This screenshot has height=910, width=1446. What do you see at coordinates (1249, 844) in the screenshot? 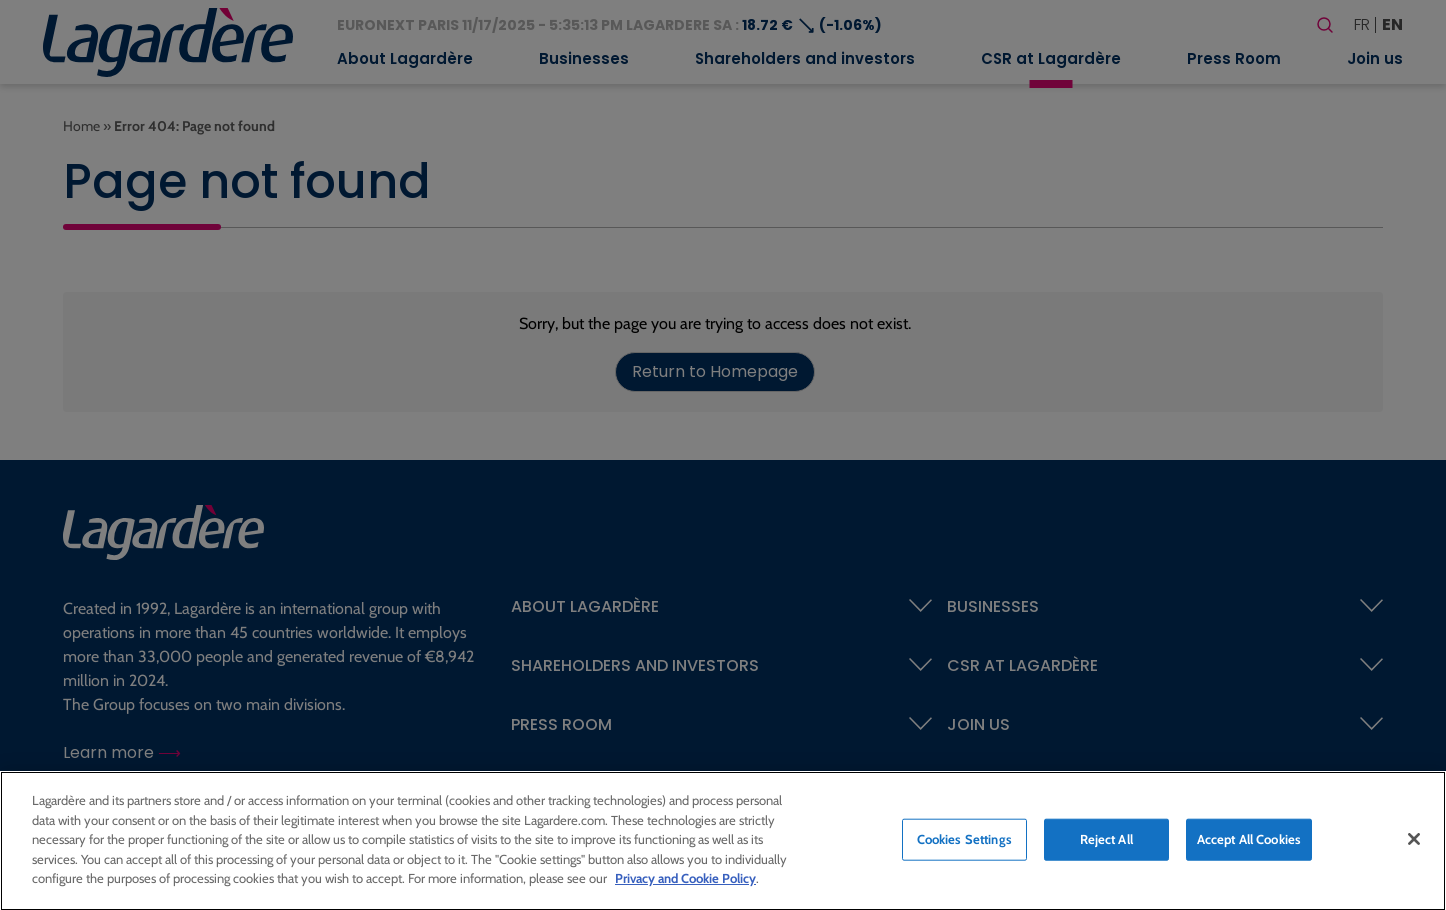
I see `Accept All Cookies` at bounding box center [1249, 844].